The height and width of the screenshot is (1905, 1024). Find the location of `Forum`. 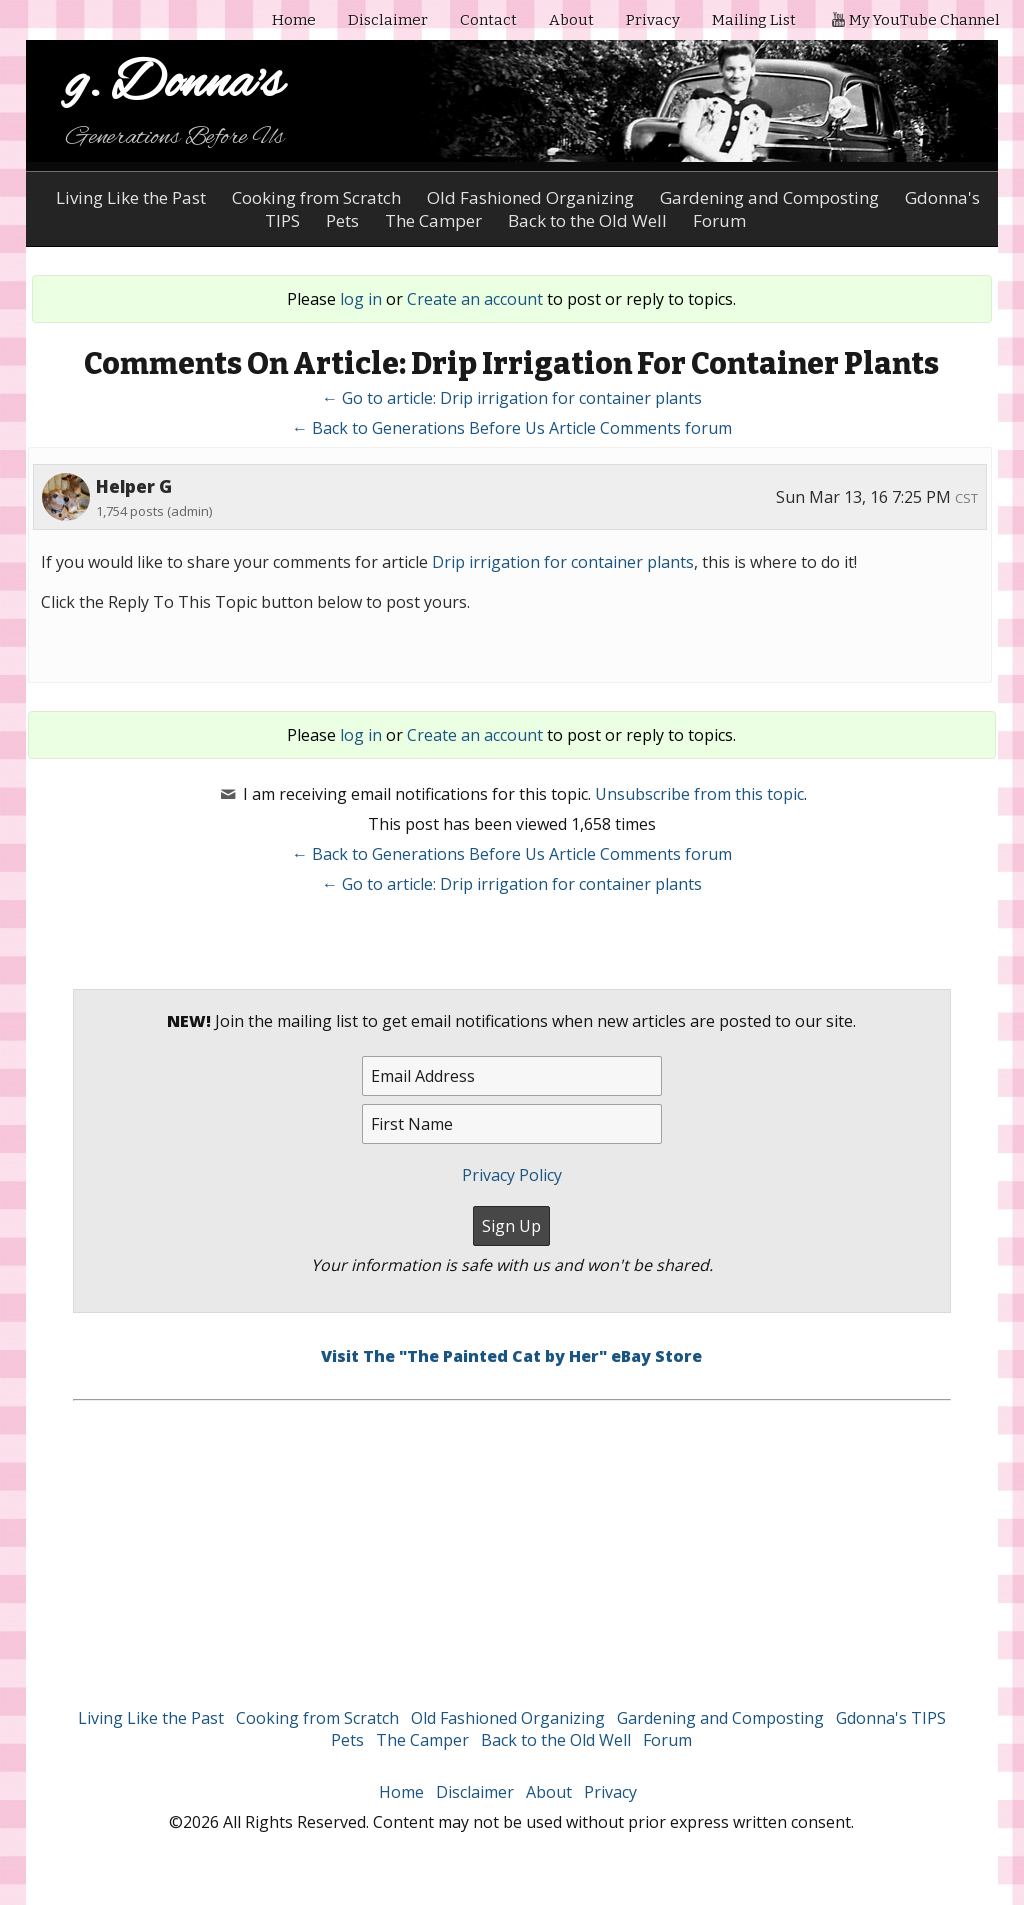

Forum is located at coordinates (667, 1740).